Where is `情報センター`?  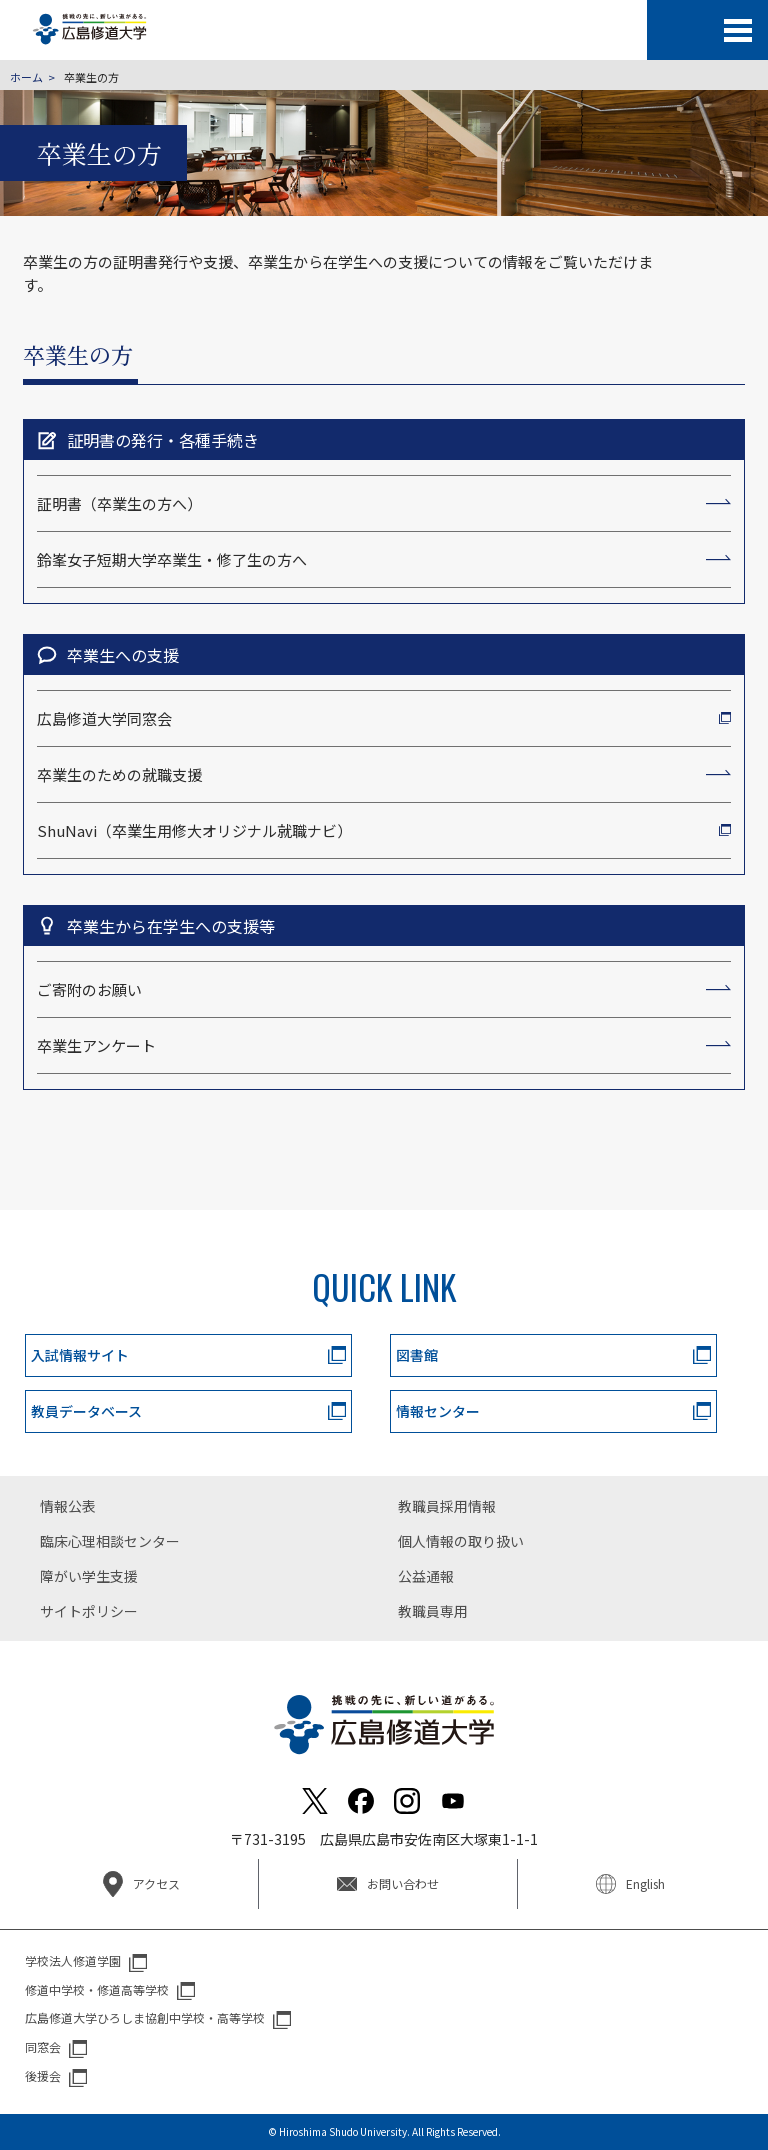 情報センター is located at coordinates (438, 1411).